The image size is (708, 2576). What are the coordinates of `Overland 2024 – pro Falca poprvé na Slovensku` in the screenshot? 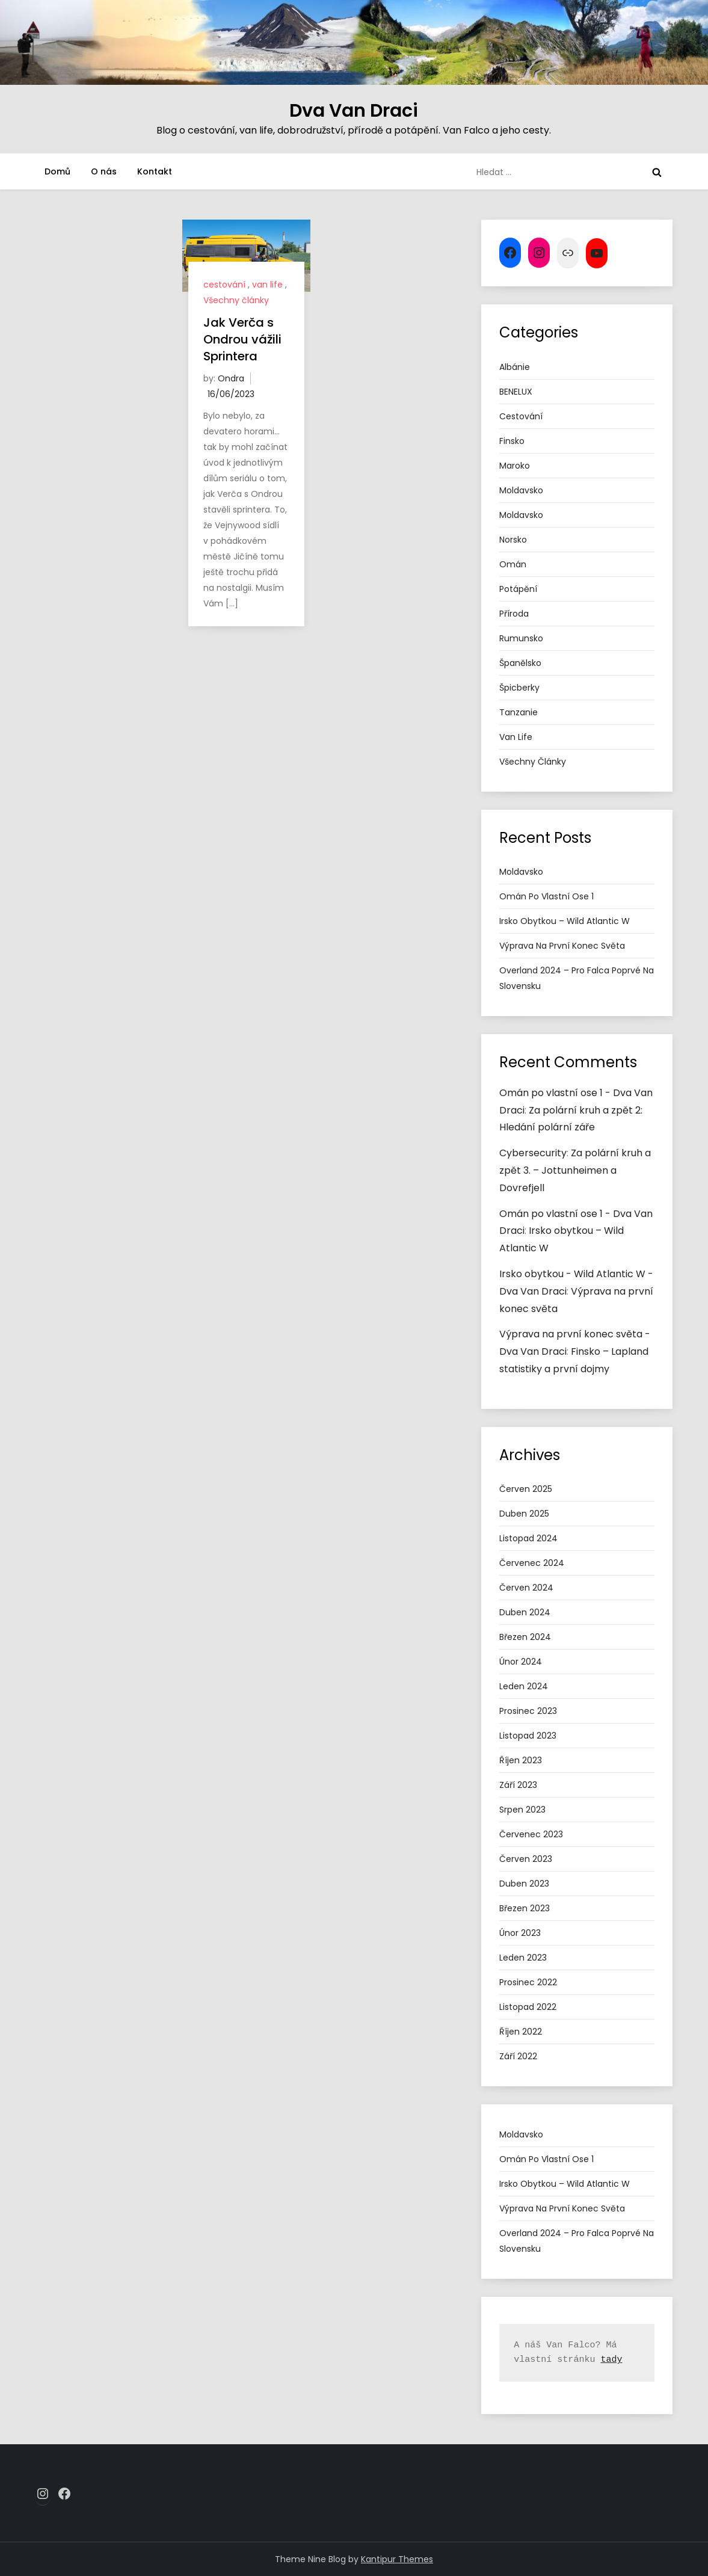 It's located at (576, 978).